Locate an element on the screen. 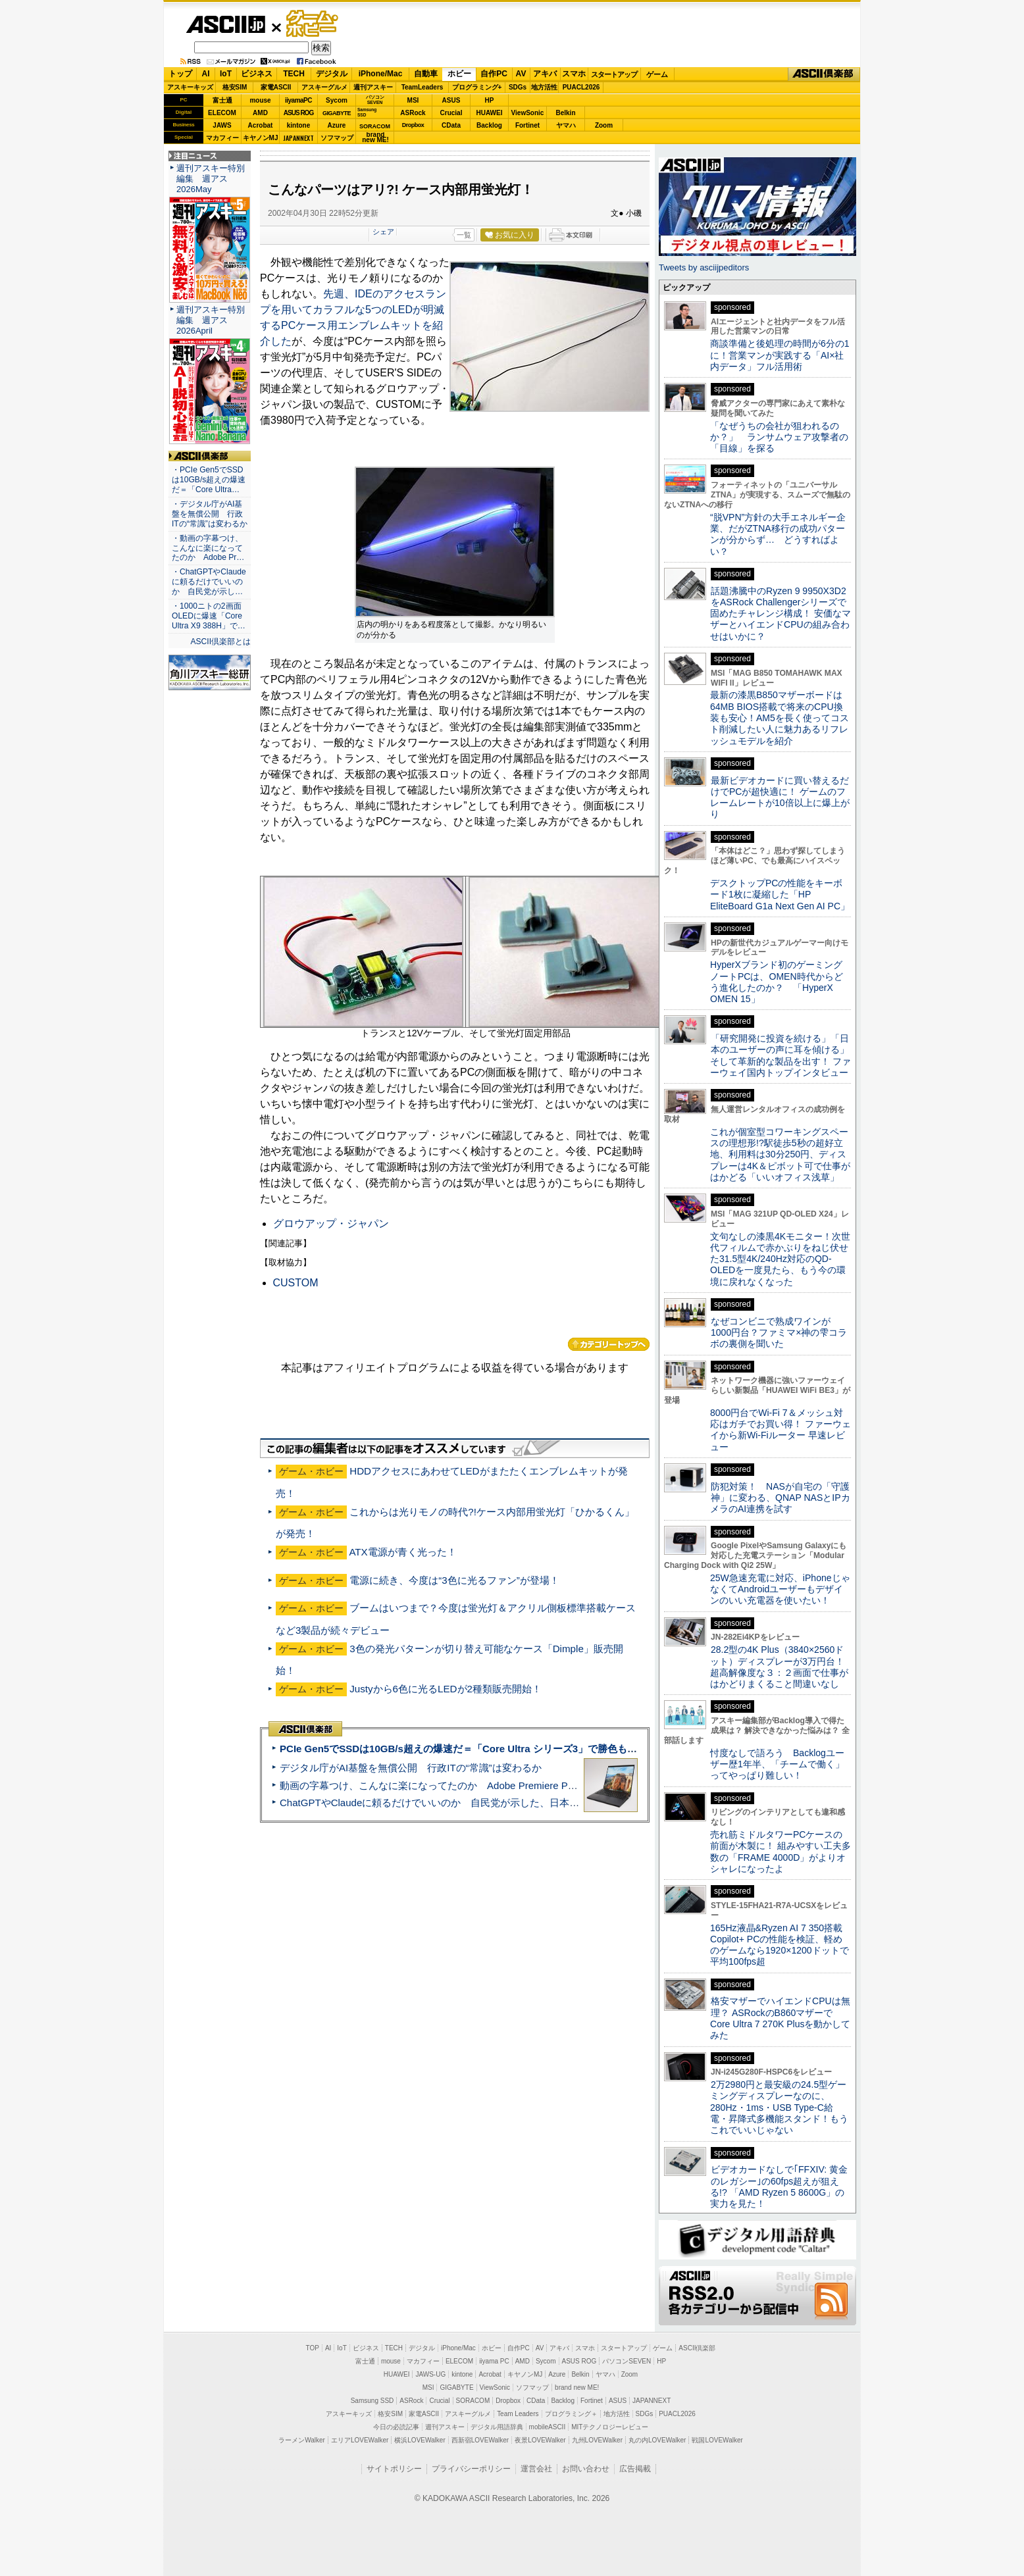  ・ChatGPTやClaudeに頼るだけでいいのか 自民党が示し… is located at coordinates (209, 581).